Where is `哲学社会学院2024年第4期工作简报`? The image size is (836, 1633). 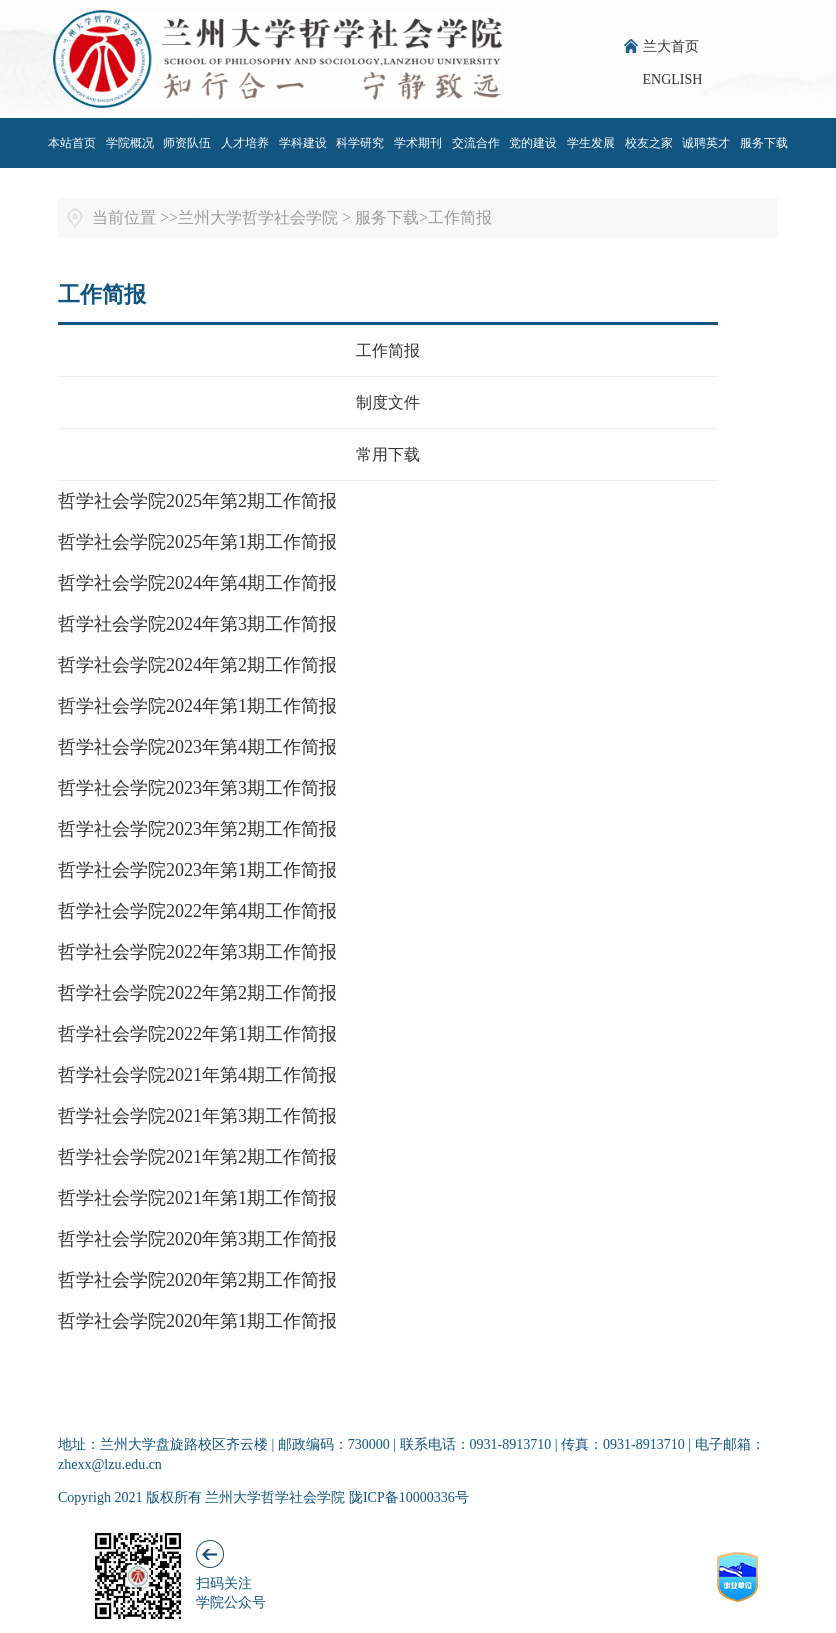 哲学社会学院2024年第4期工作简报 is located at coordinates (197, 583).